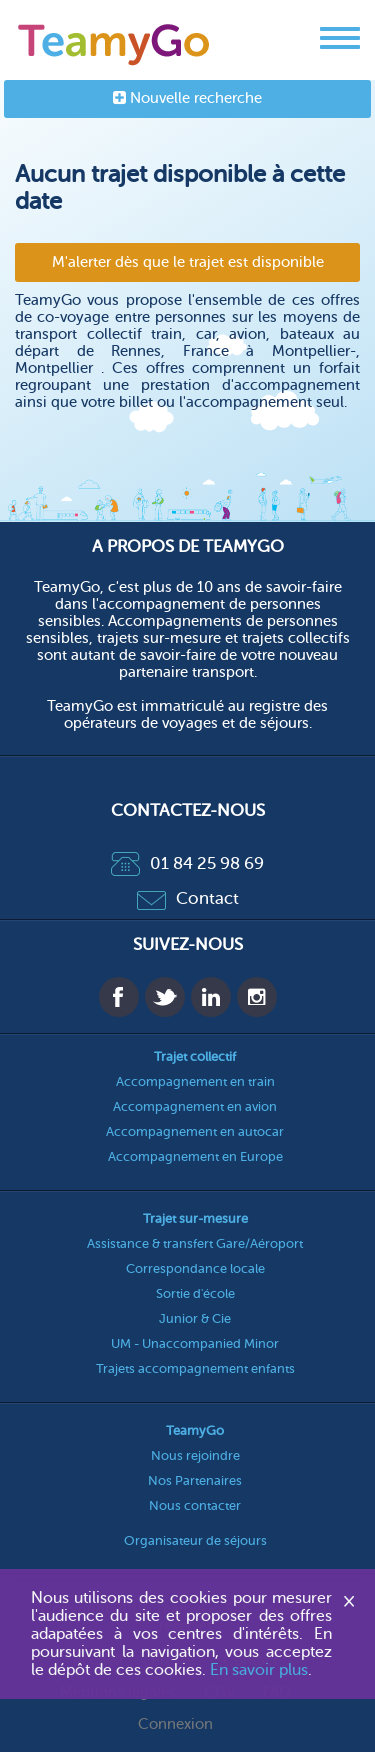 This screenshot has width=375, height=1752. Describe the element at coordinates (195, 1318) in the screenshot. I see `Junior & Cie` at that location.